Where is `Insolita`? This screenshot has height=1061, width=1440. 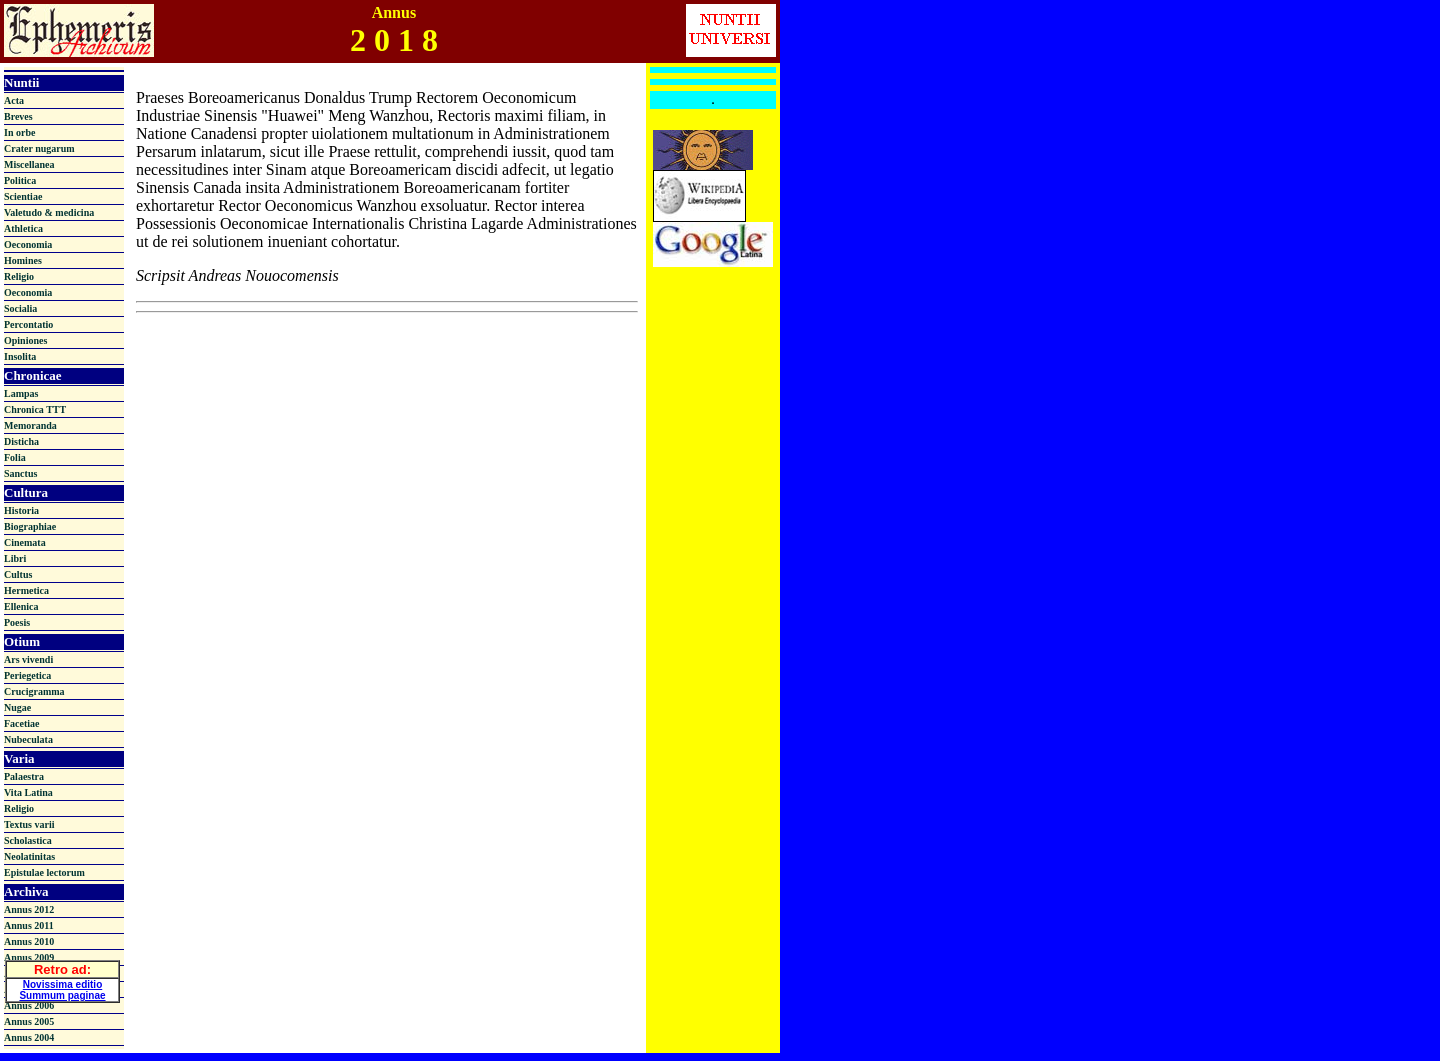 Insolita is located at coordinates (20, 356).